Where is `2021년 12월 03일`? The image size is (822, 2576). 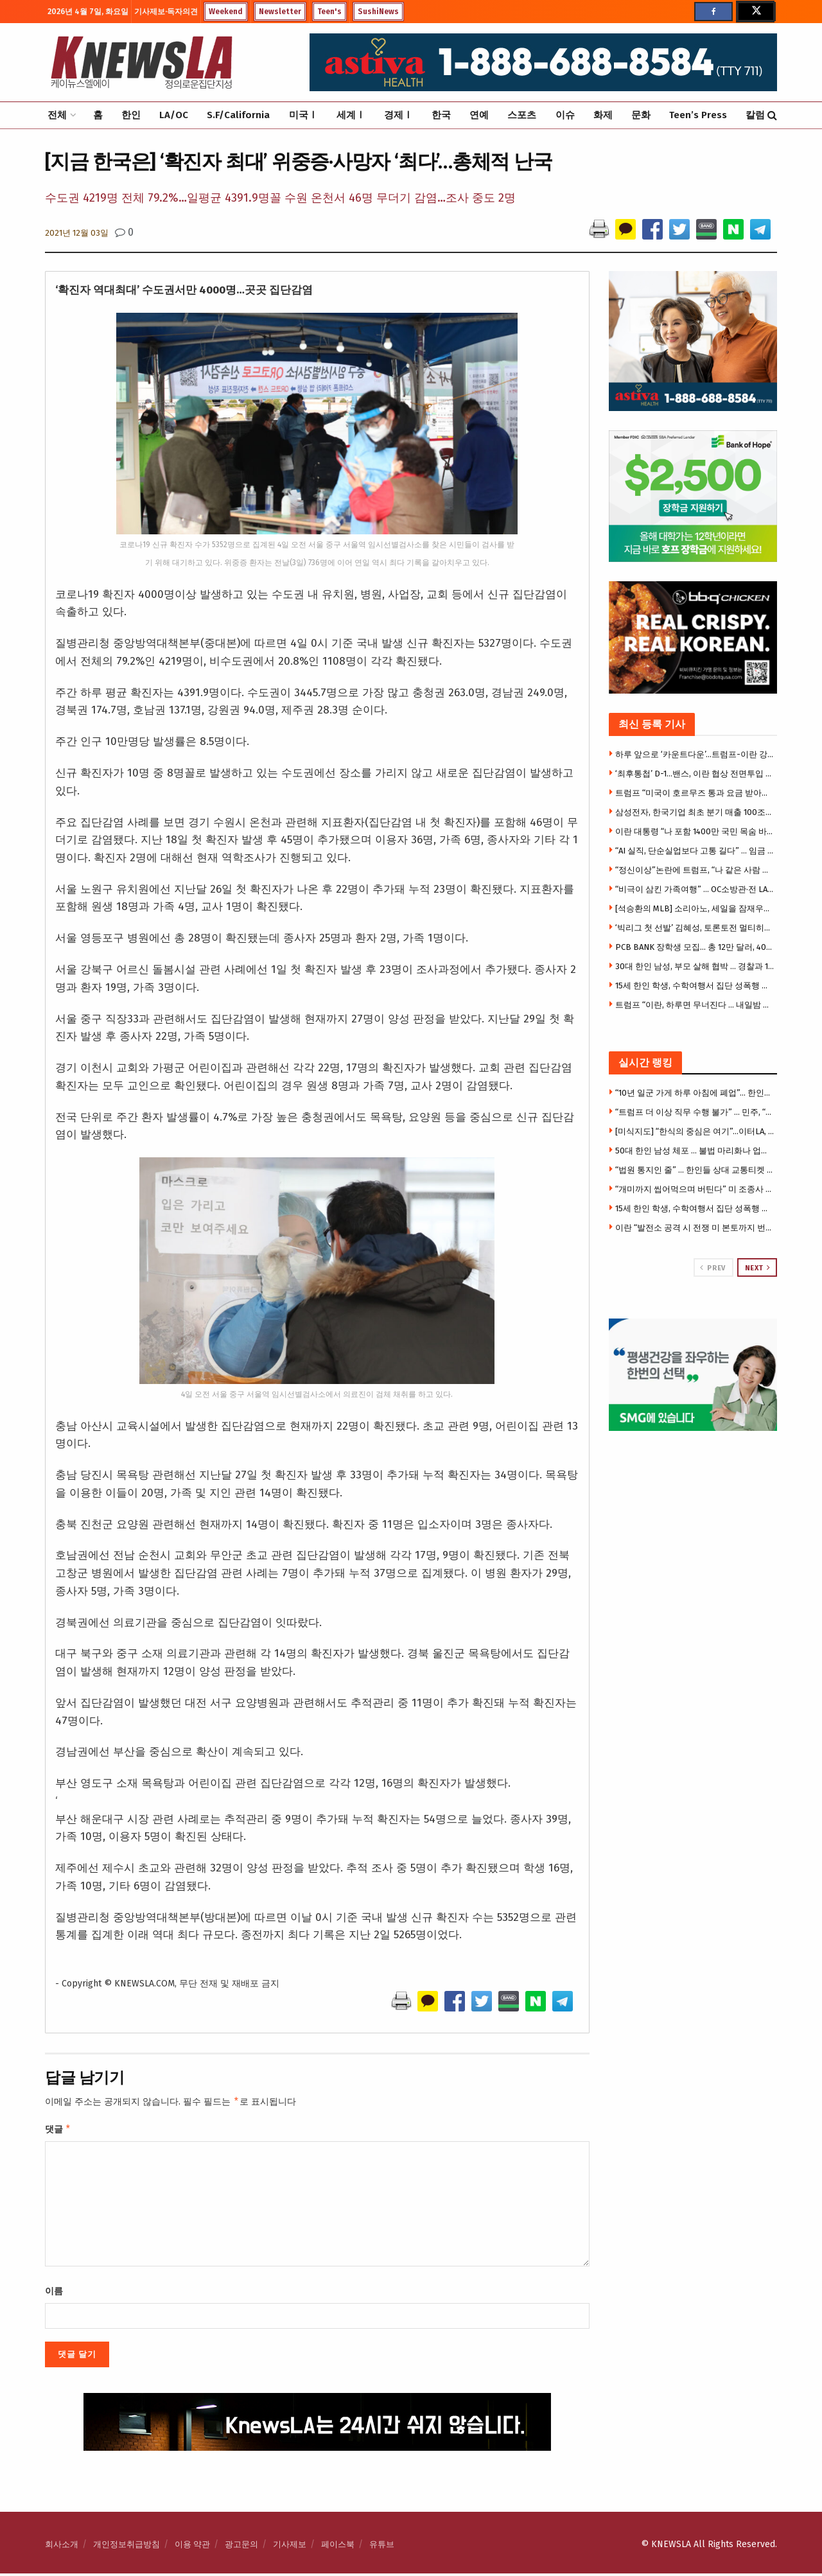
2021년 12월 03일 is located at coordinates (77, 233).